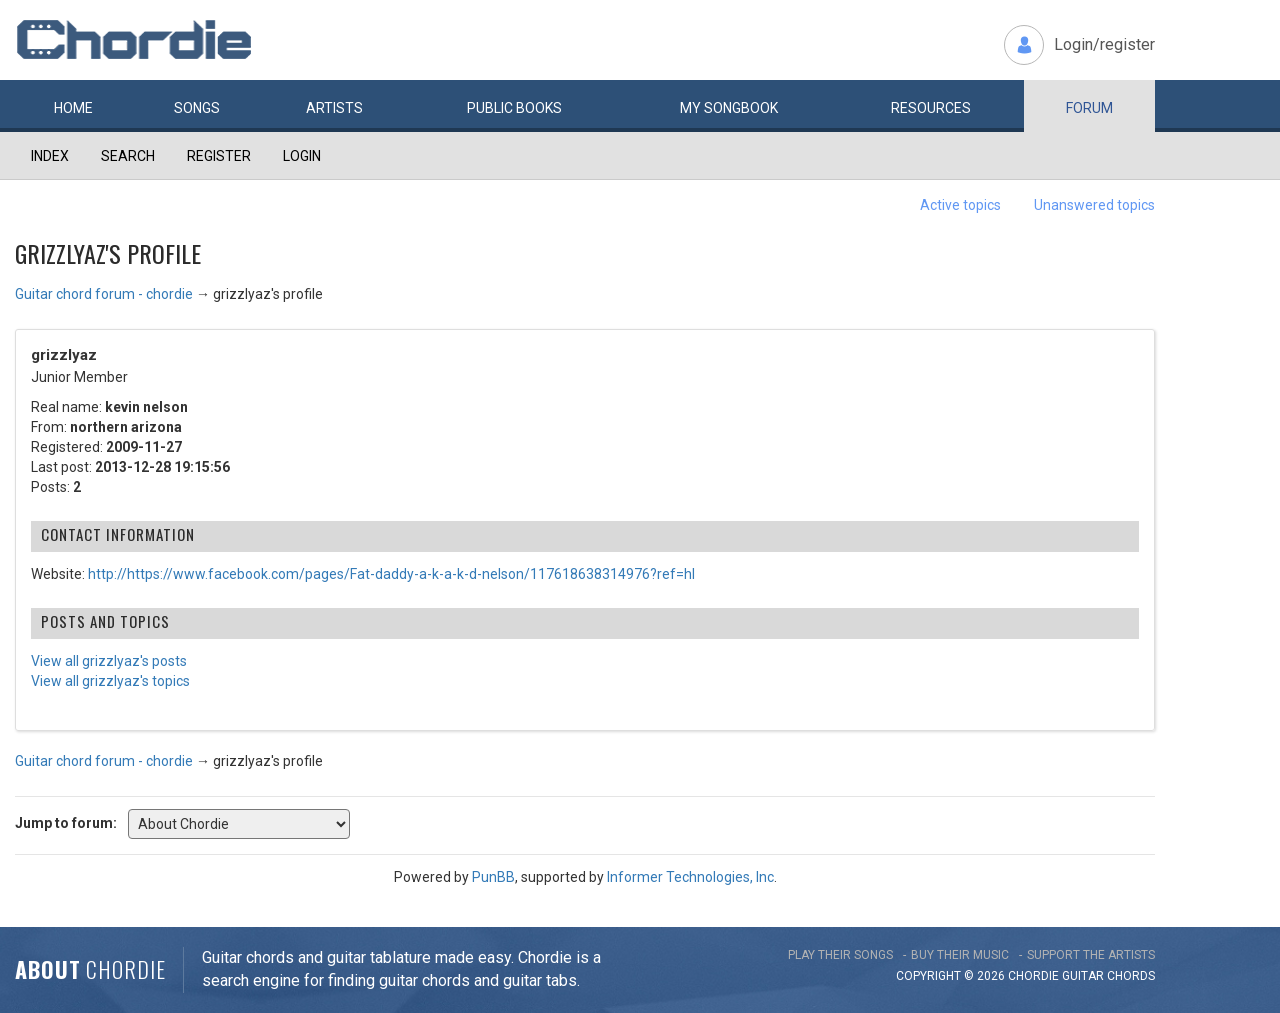  What do you see at coordinates (690, 877) in the screenshot?
I see `Informer Technologies, Inc` at bounding box center [690, 877].